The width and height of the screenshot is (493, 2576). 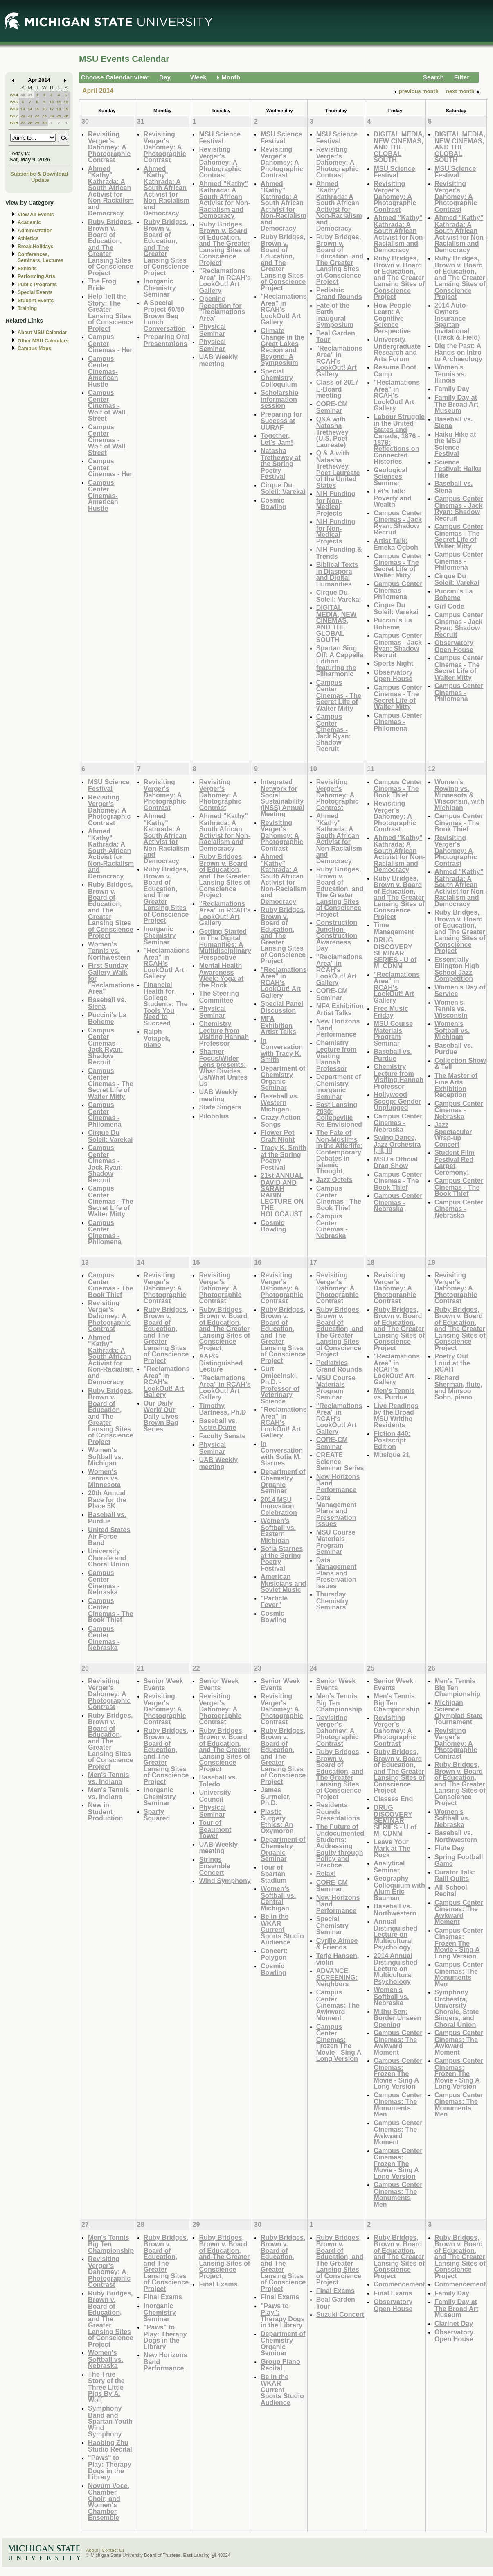 I want to click on Ruby Bridges, Brown v. Board of Education, and The Greater Lansing Sites of Conscience Project, so click(x=110, y=247).